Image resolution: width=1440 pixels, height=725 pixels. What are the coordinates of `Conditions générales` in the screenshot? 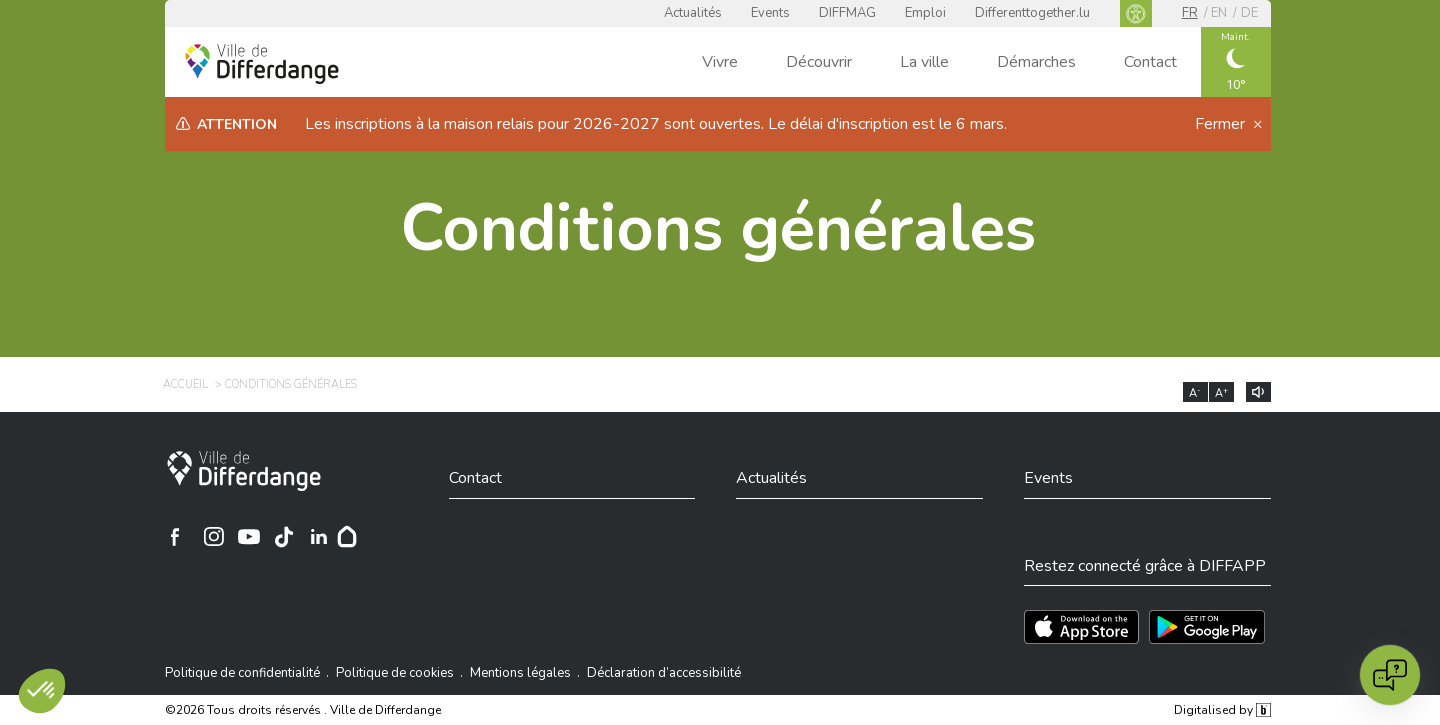 It's located at (718, 228).